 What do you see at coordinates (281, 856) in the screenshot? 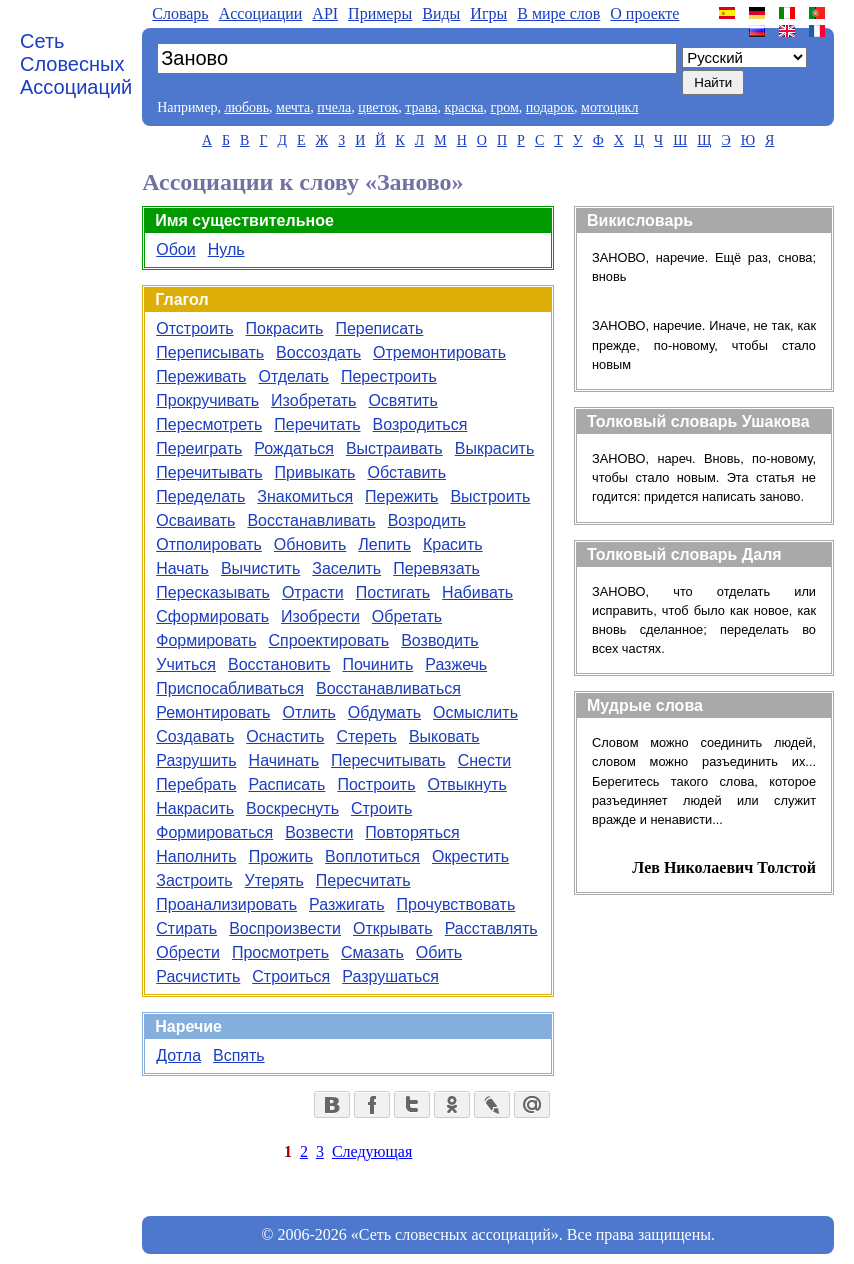
I see `Прожить` at bounding box center [281, 856].